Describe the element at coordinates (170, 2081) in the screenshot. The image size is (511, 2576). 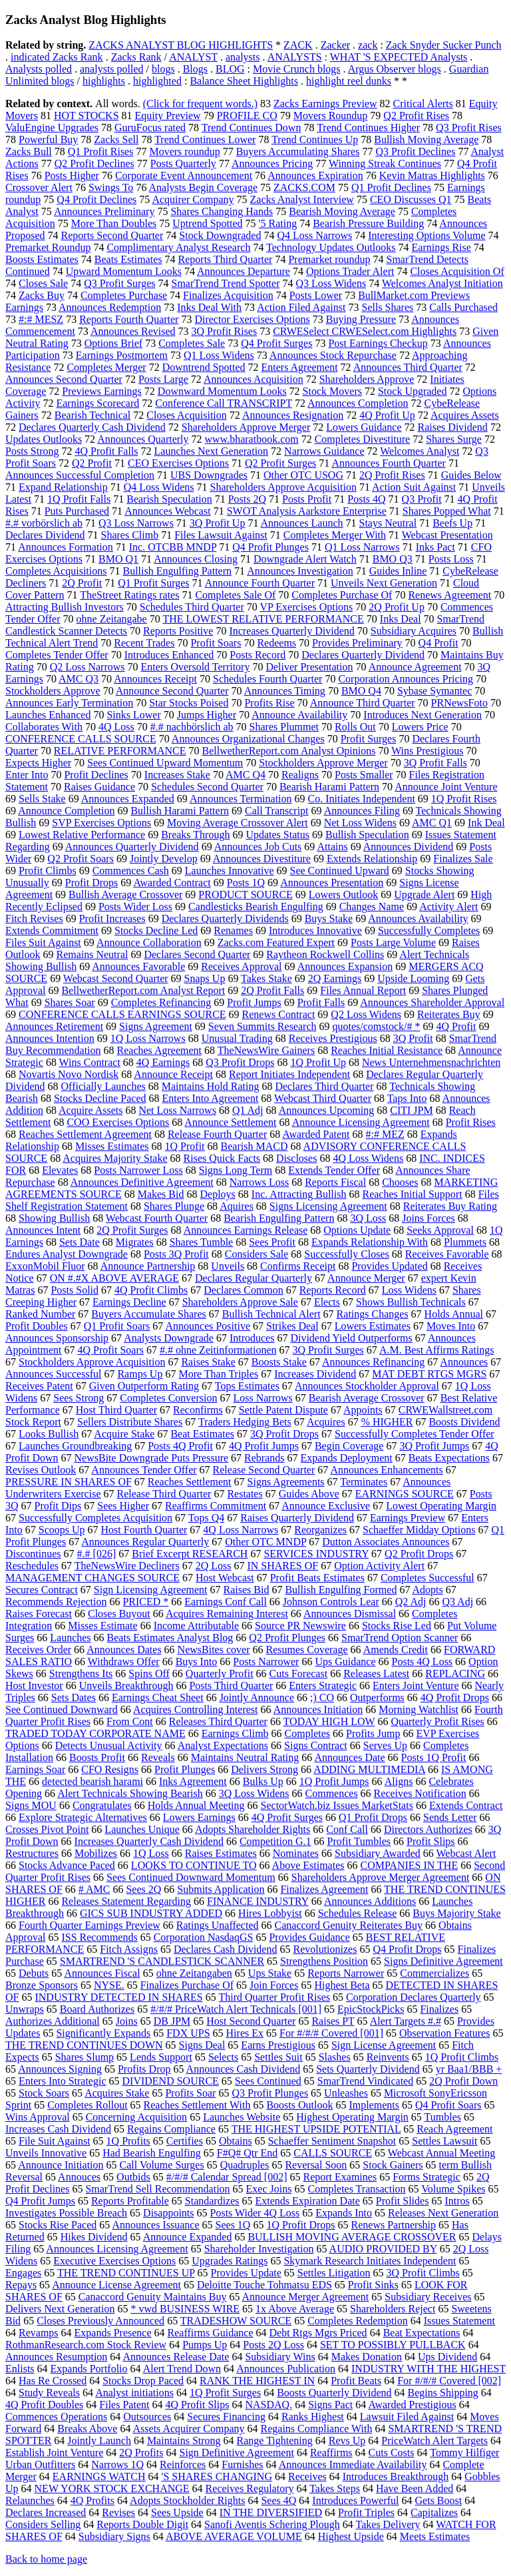
I see `DIVIDEND SOURCE` at that location.